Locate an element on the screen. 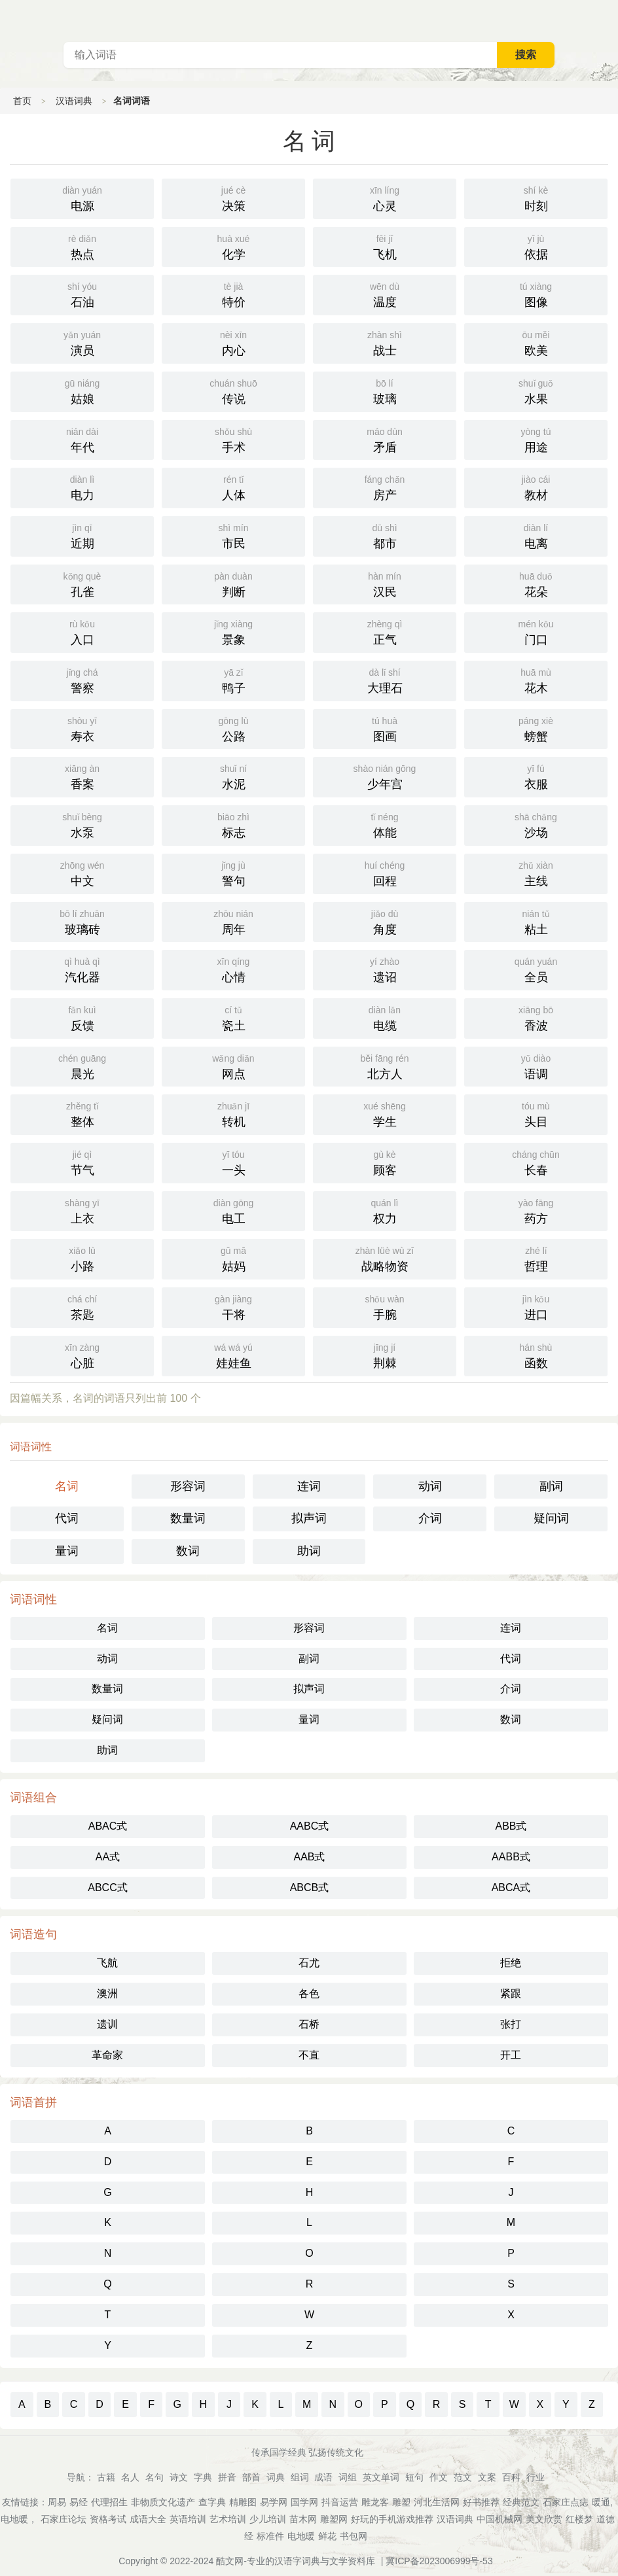 This screenshot has height=2576, width=618. 房产 is located at coordinates (385, 487).